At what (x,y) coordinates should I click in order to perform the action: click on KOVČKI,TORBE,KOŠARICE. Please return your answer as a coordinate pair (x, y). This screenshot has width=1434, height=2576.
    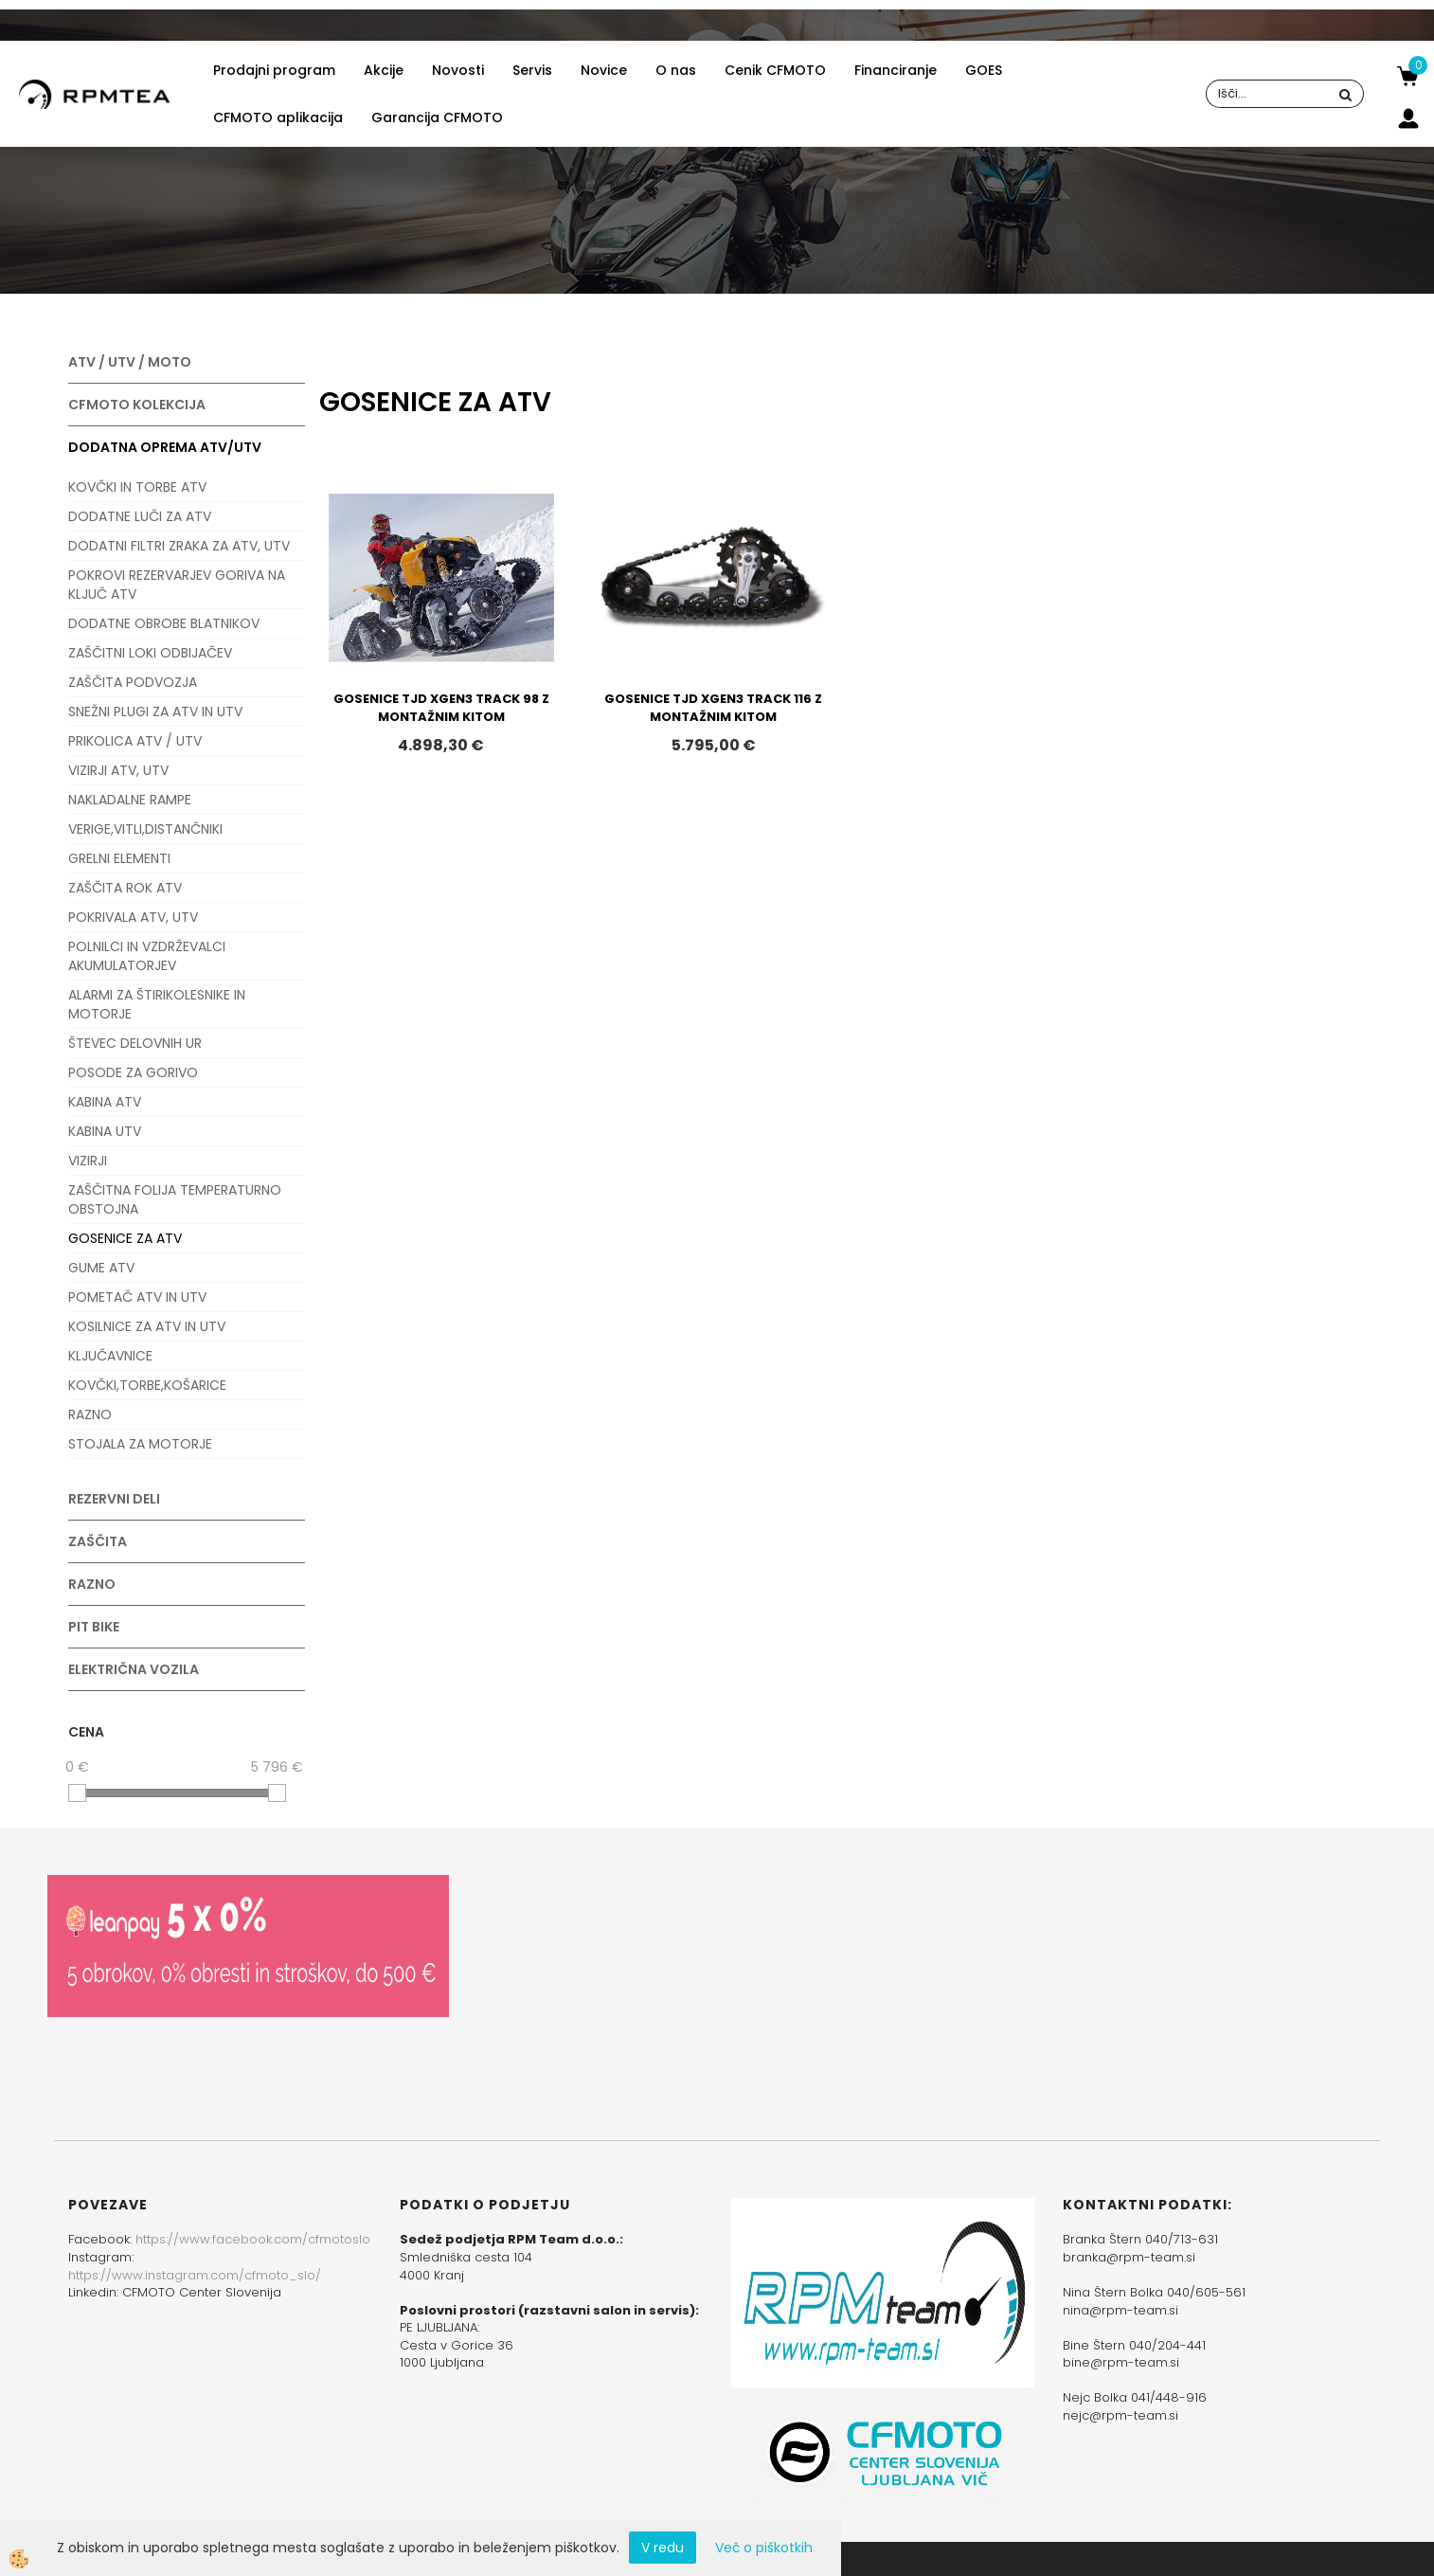
    Looking at the image, I should click on (147, 1385).